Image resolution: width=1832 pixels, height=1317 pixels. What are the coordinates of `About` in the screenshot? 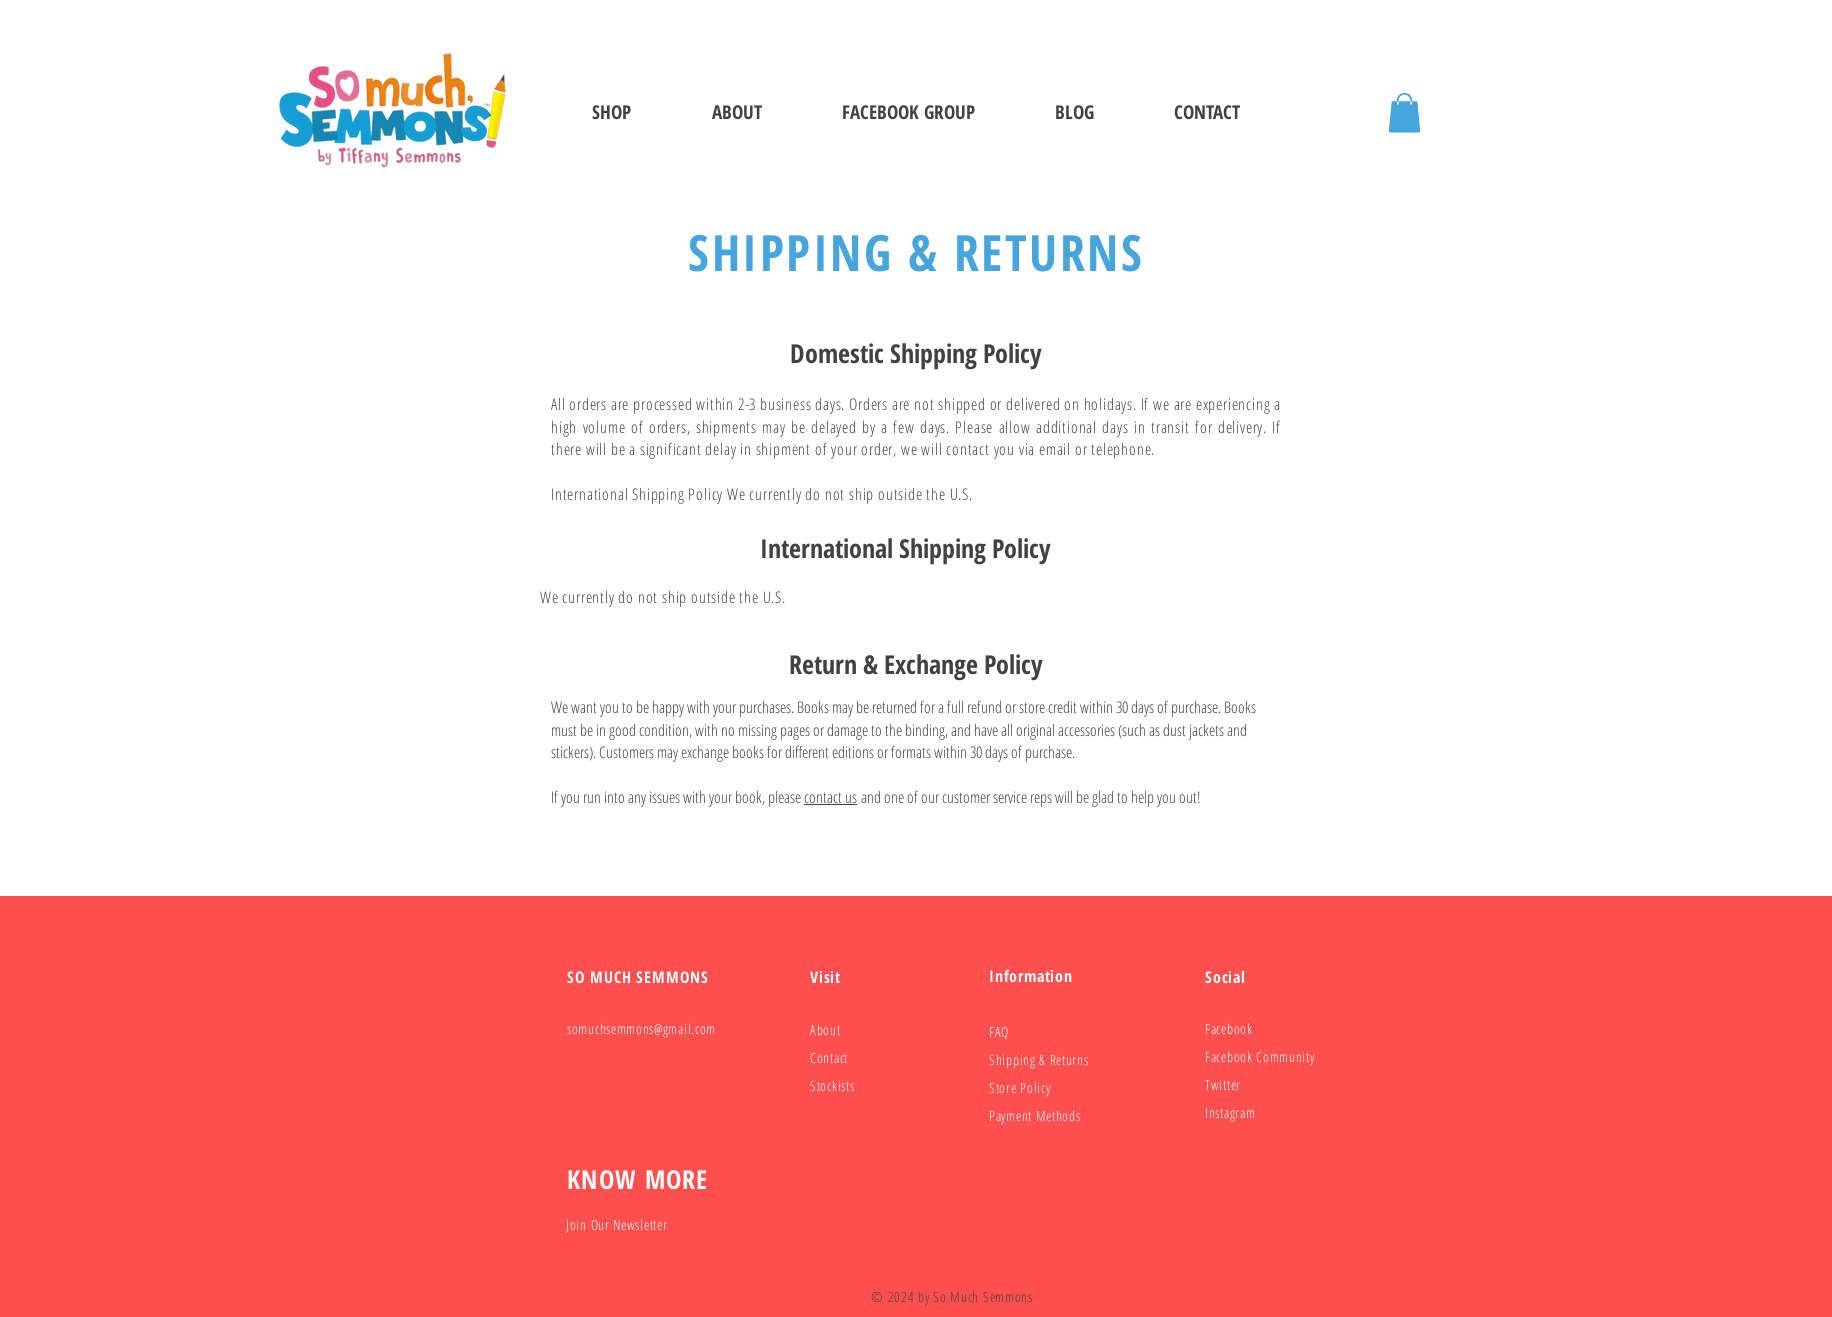 It's located at (825, 1029).